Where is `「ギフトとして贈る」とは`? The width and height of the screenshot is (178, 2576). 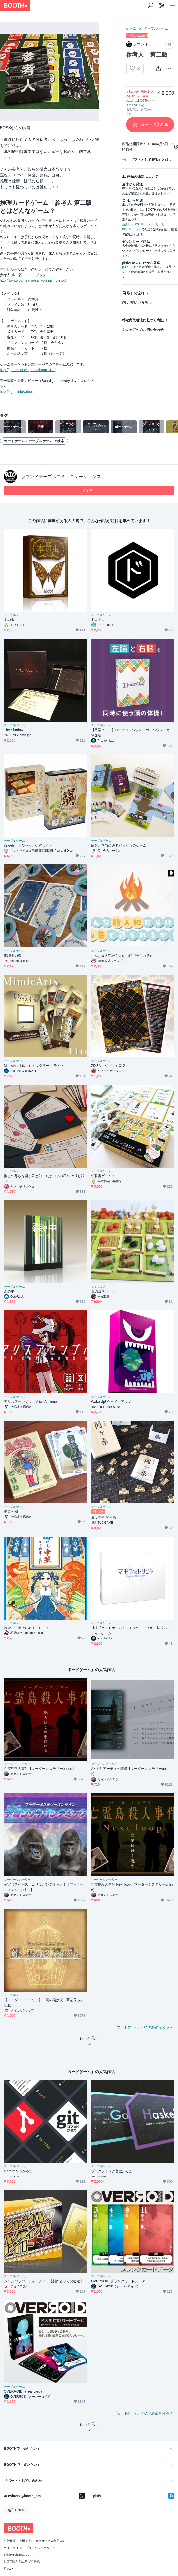
「ギフトとして贈る」とは is located at coordinates (148, 160).